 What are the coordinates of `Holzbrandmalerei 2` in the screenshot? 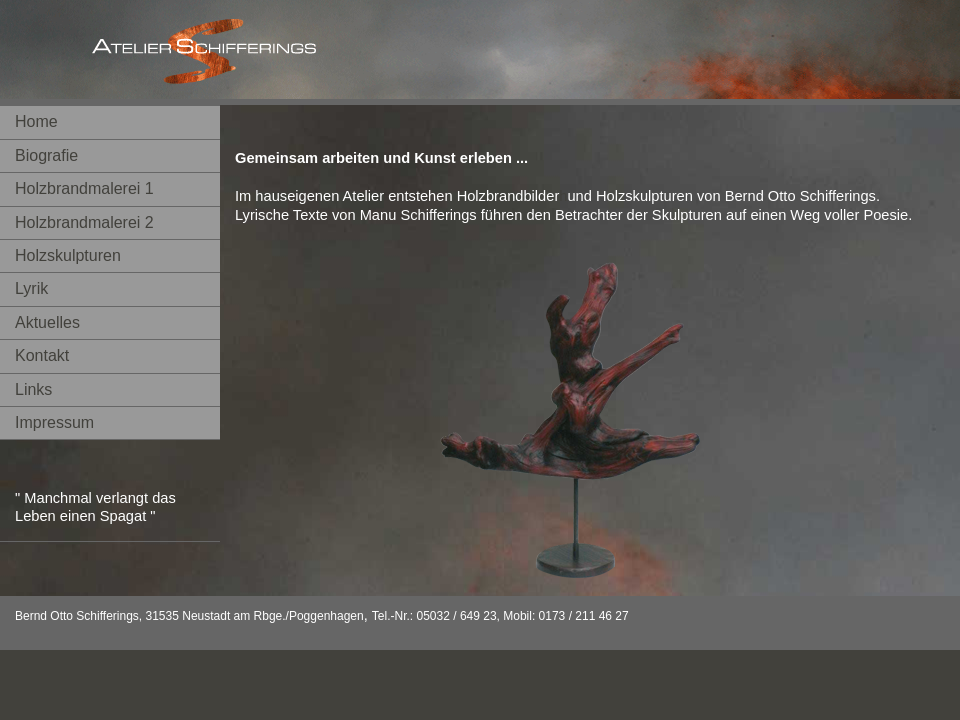 It's located at (84, 222).